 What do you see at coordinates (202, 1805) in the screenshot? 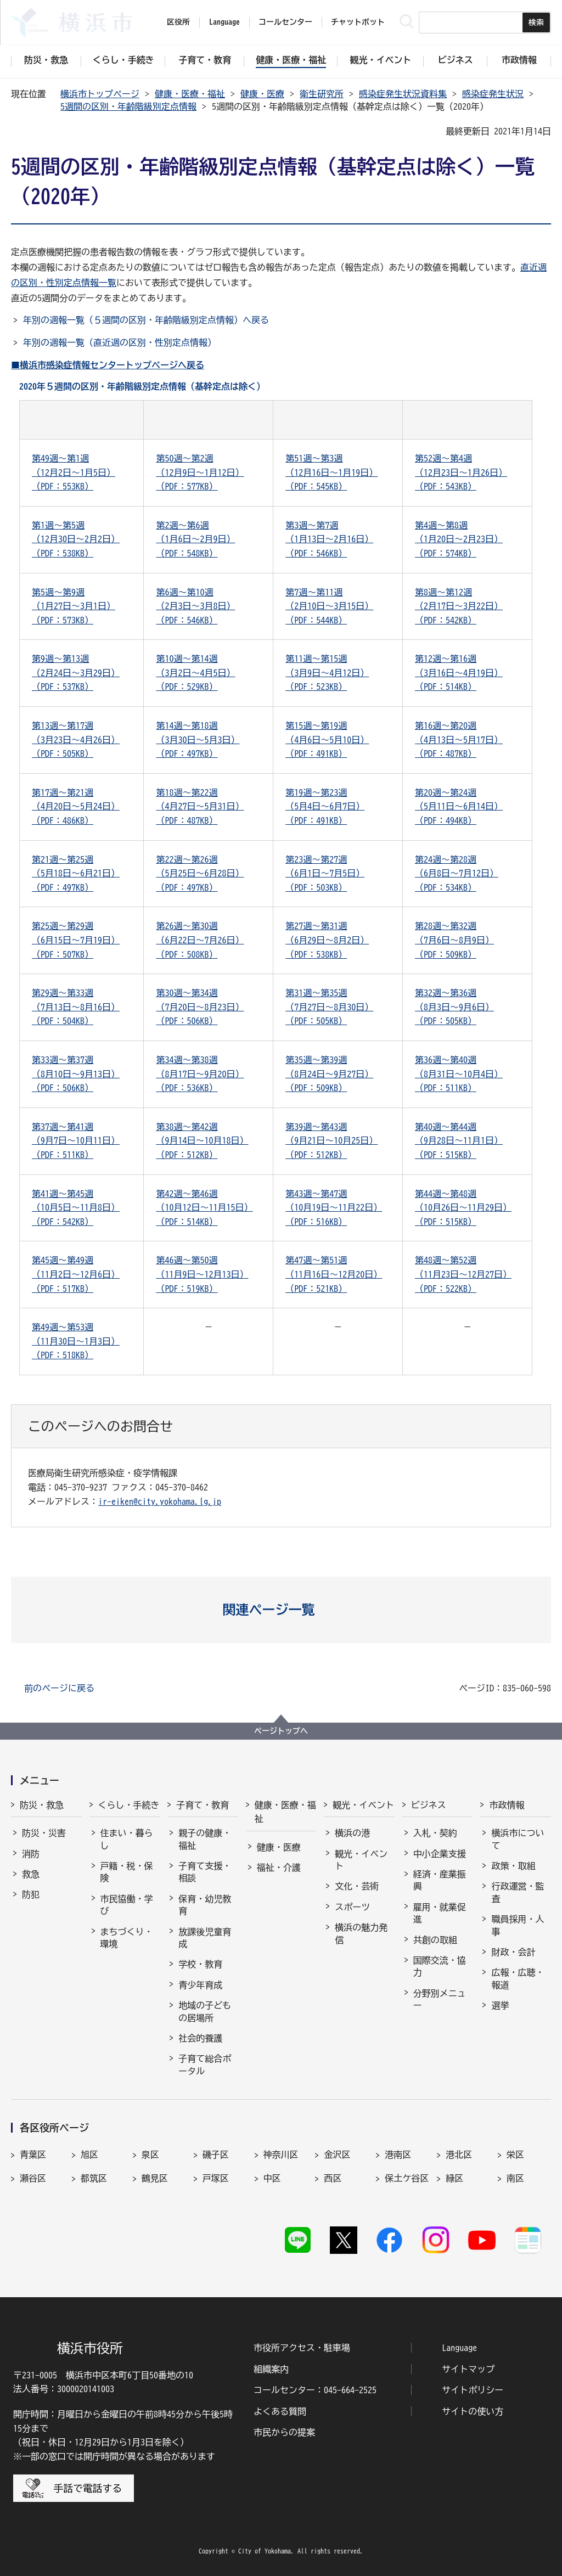
I see `子育て・教育` at bounding box center [202, 1805].